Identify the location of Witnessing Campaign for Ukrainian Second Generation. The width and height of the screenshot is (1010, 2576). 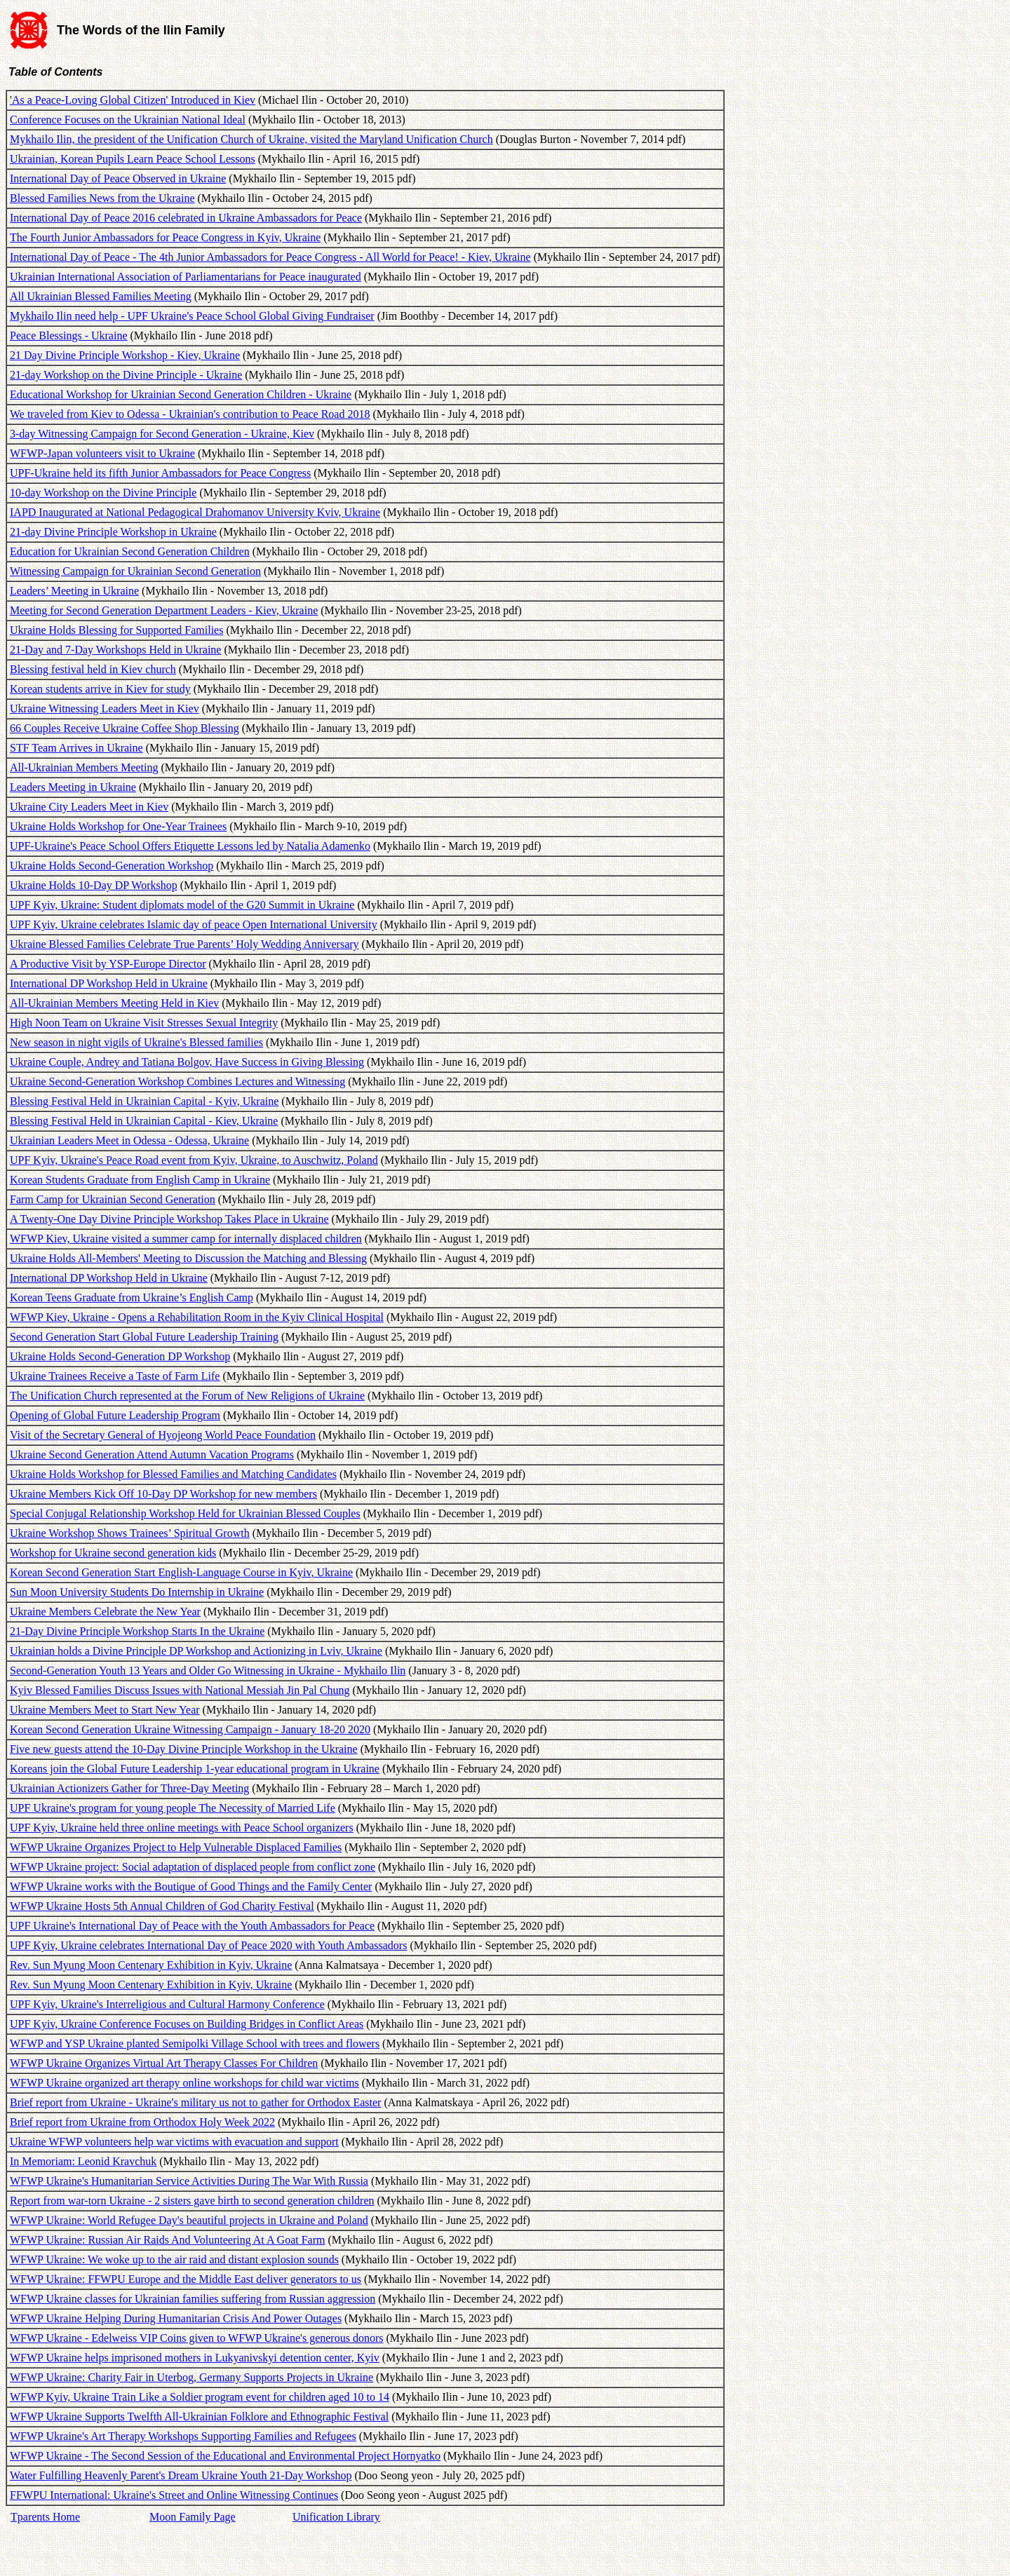
(135, 571).